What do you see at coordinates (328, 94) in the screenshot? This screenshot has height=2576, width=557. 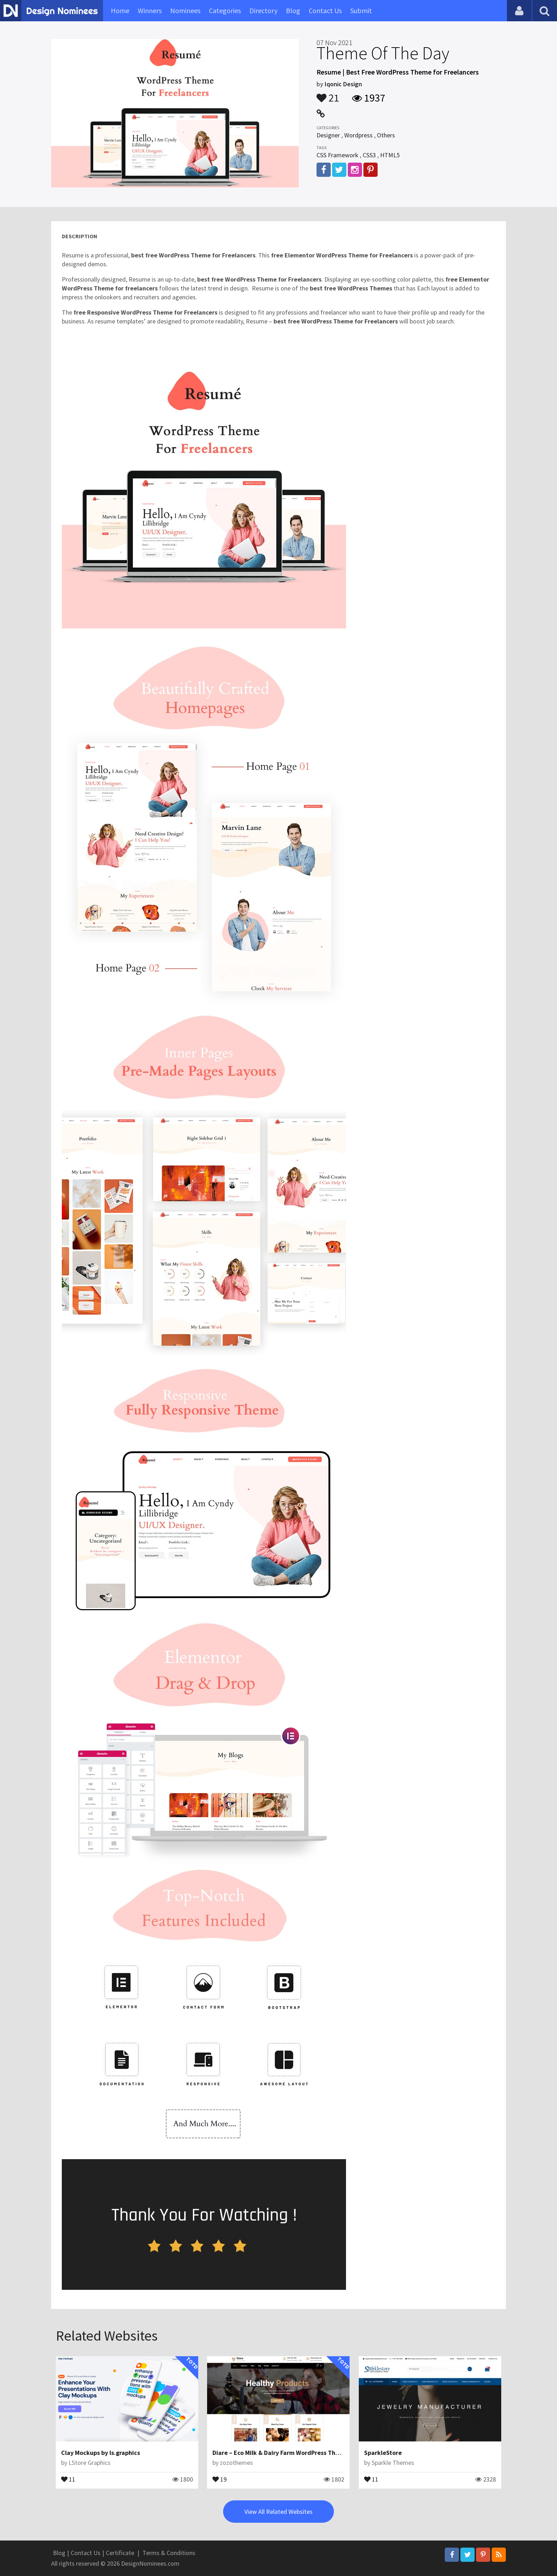 I see `21` at bounding box center [328, 94].